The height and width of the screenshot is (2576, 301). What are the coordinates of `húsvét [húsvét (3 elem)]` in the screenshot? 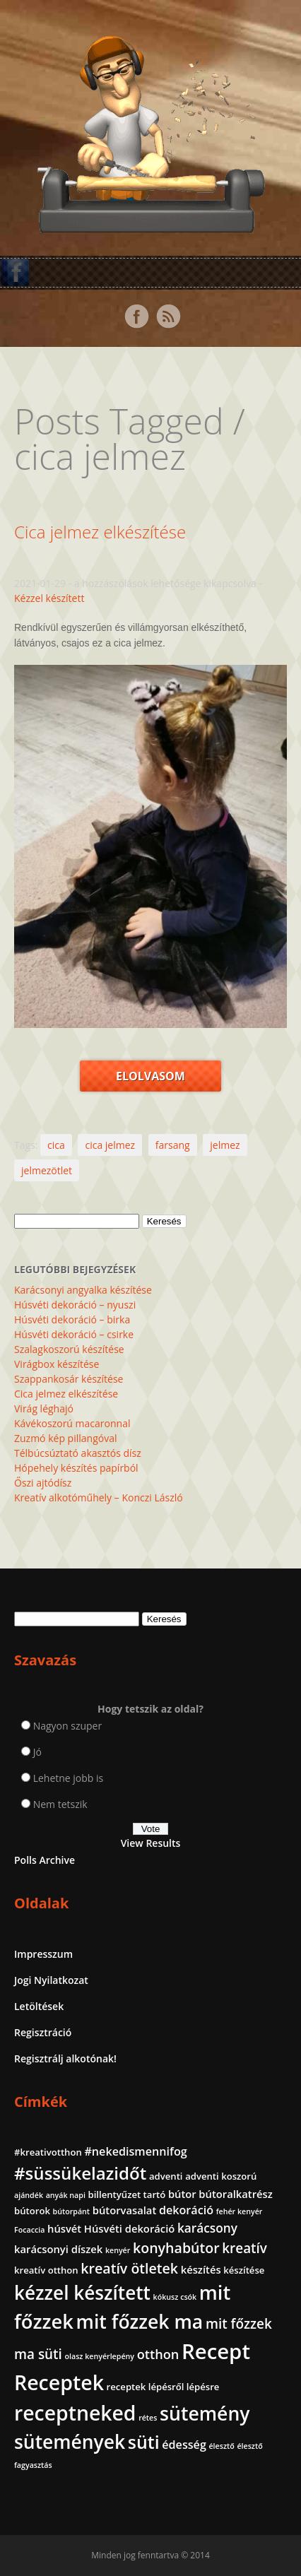 It's located at (64, 2228).